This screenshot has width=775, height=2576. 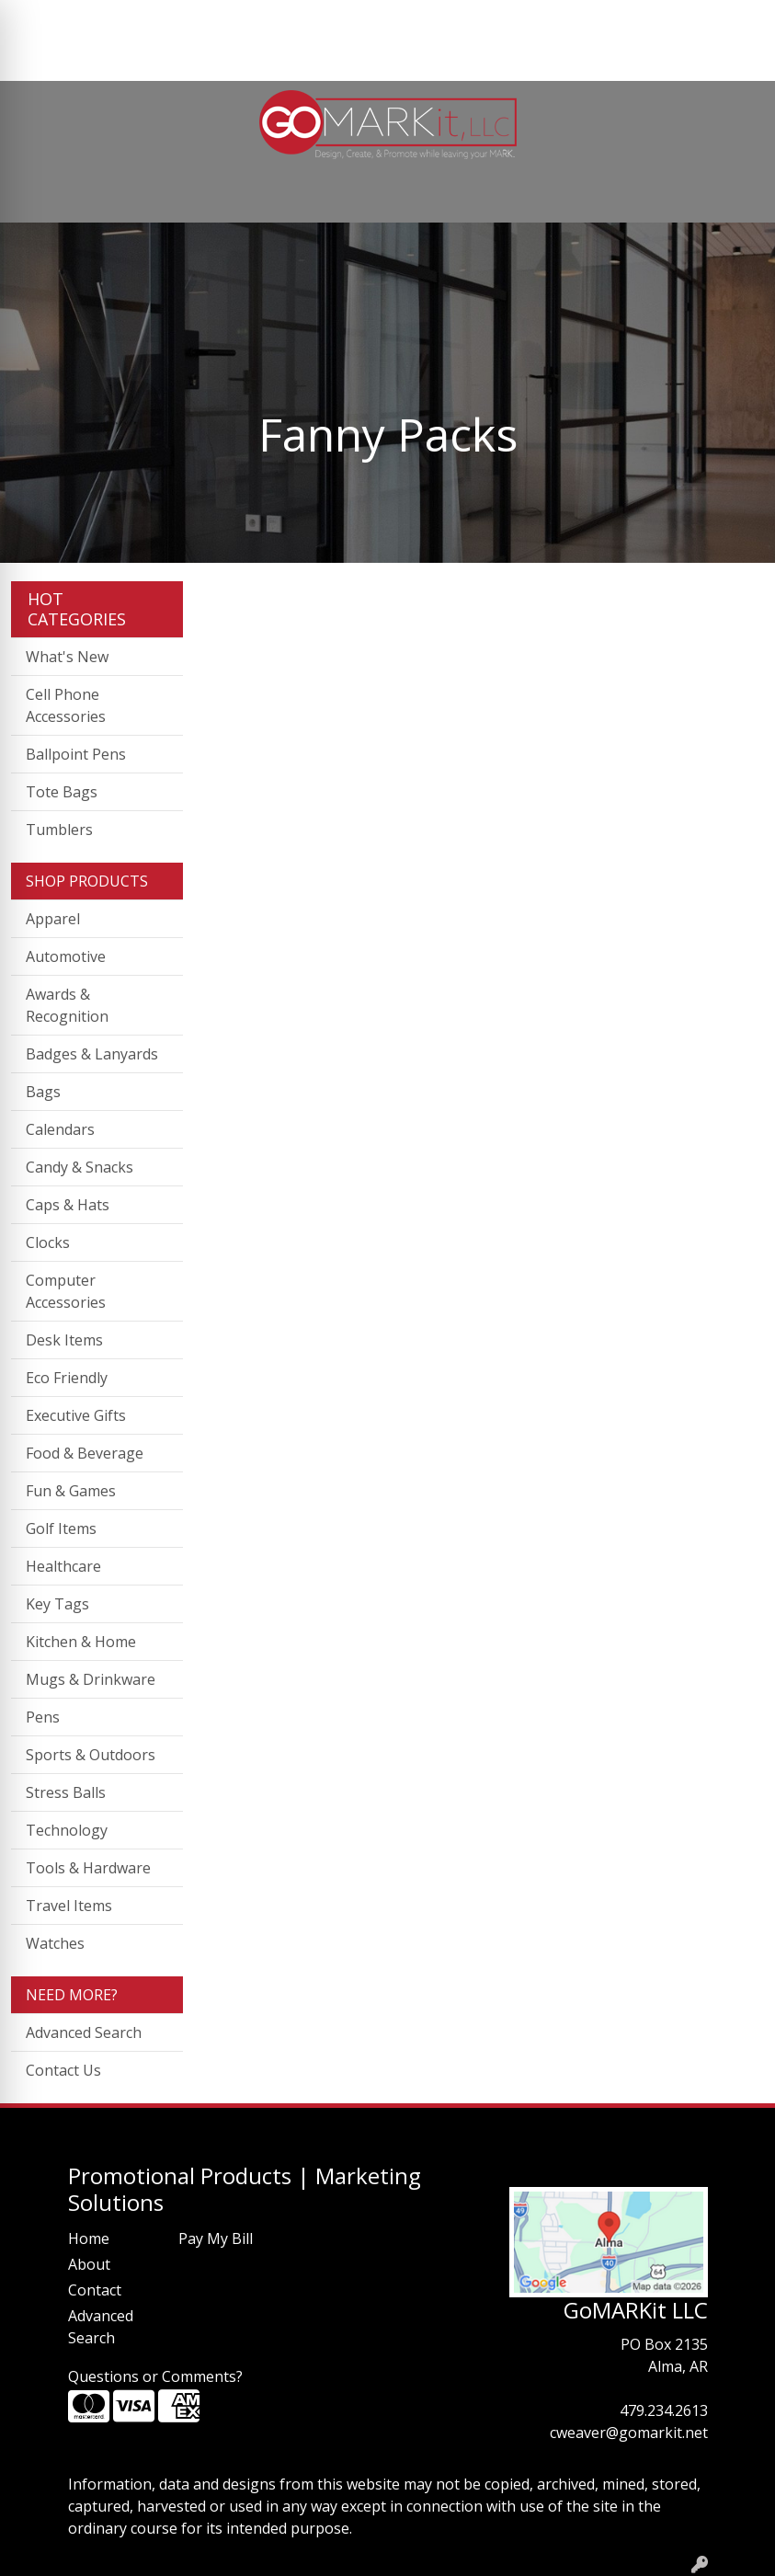 What do you see at coordinates (76, 754) in the screenshot?
I see `Ballpoint Pens` at bounding box center [76, 754].